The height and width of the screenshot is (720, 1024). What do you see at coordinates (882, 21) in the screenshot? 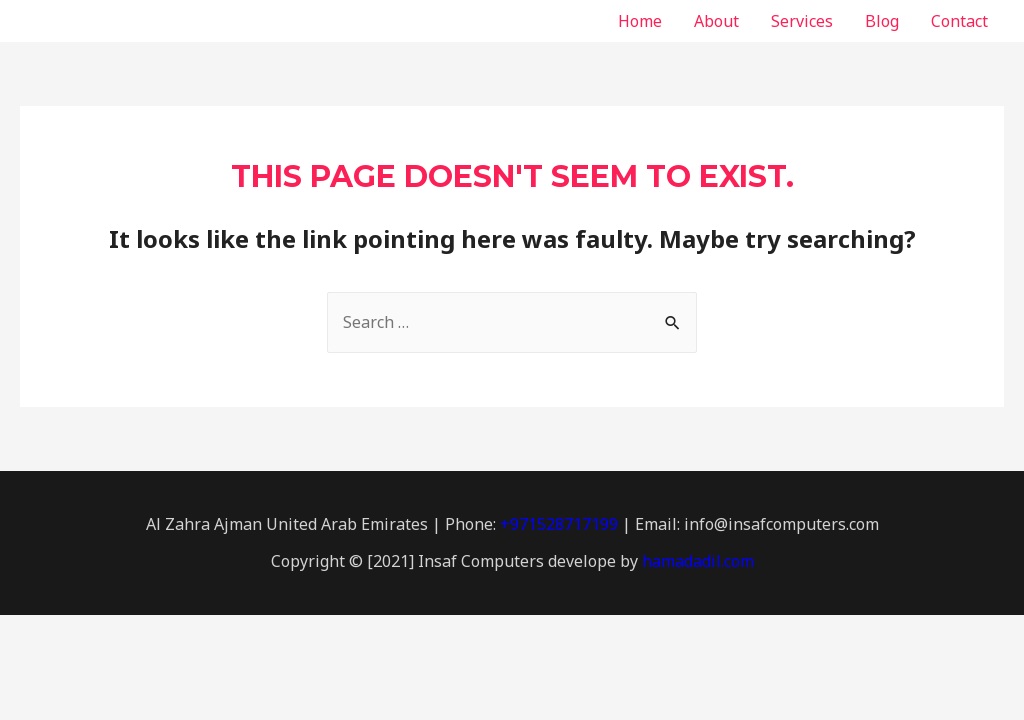
I see `Blog` at bounding box center [882, 21].